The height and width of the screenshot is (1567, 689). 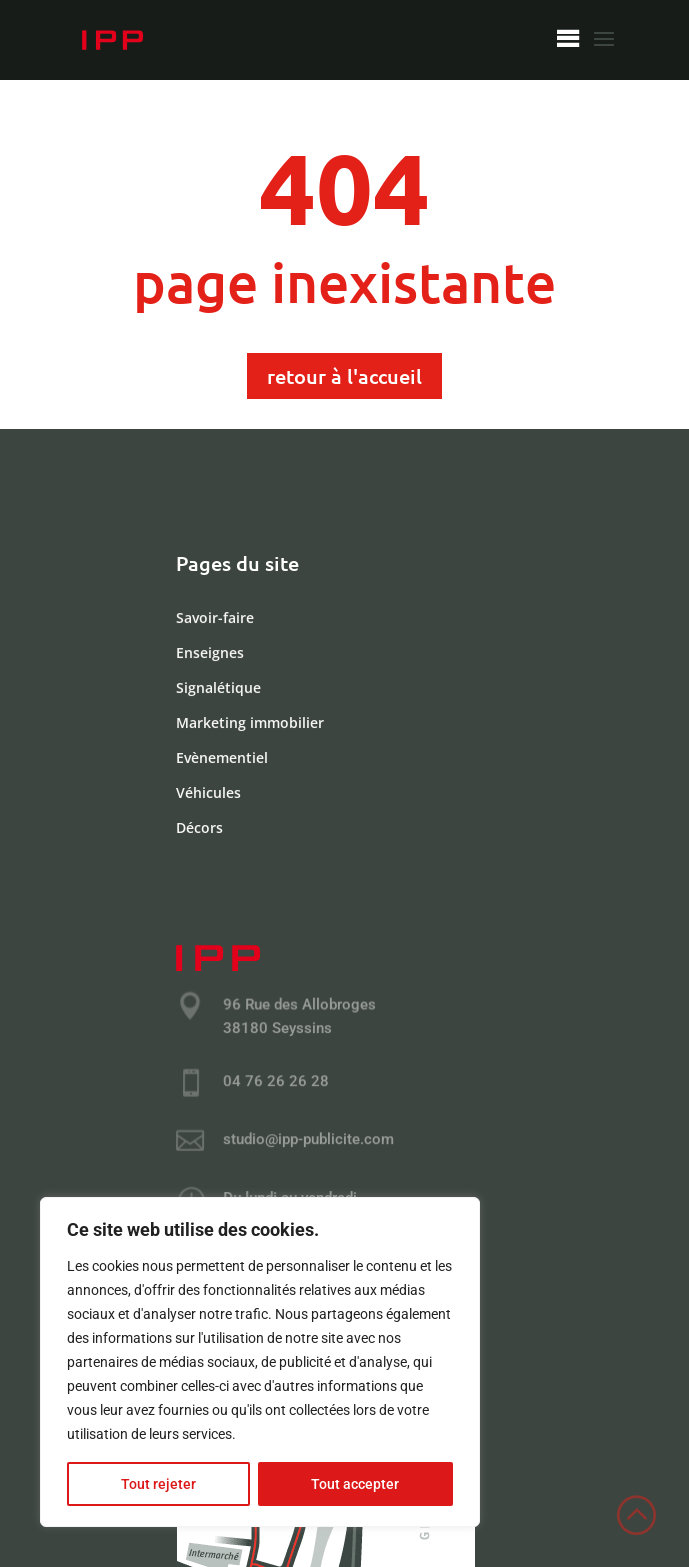 What do you see at coordinates (199, 827) in the screenshot?
I see `Décors` at bounding box center [199, 827].